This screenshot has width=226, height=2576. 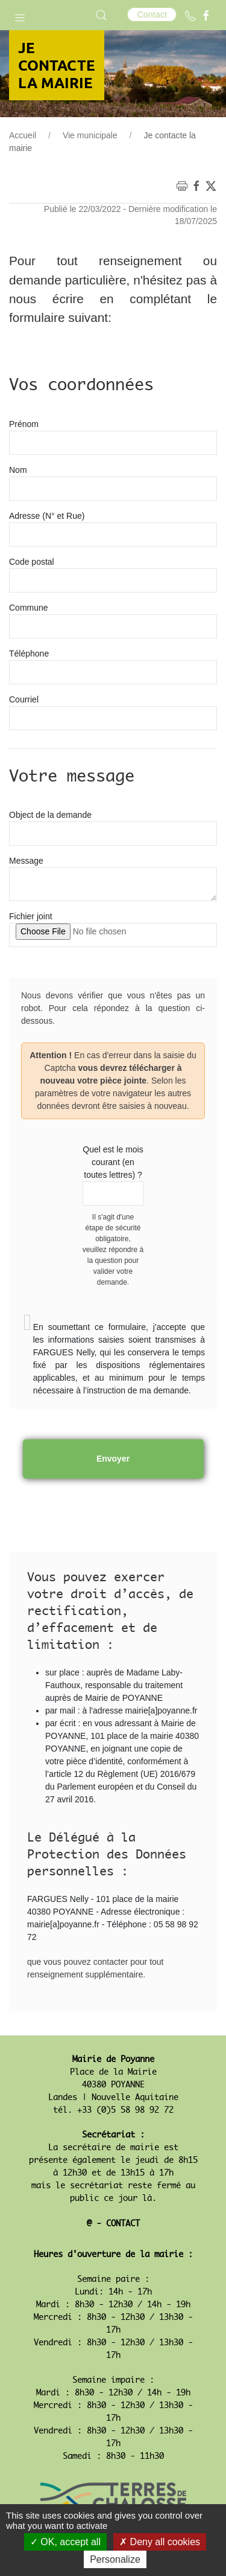 What do you see at coordinates (152, 14) in the screenshot?
I see `Contact` at bounding box center [152, 14].